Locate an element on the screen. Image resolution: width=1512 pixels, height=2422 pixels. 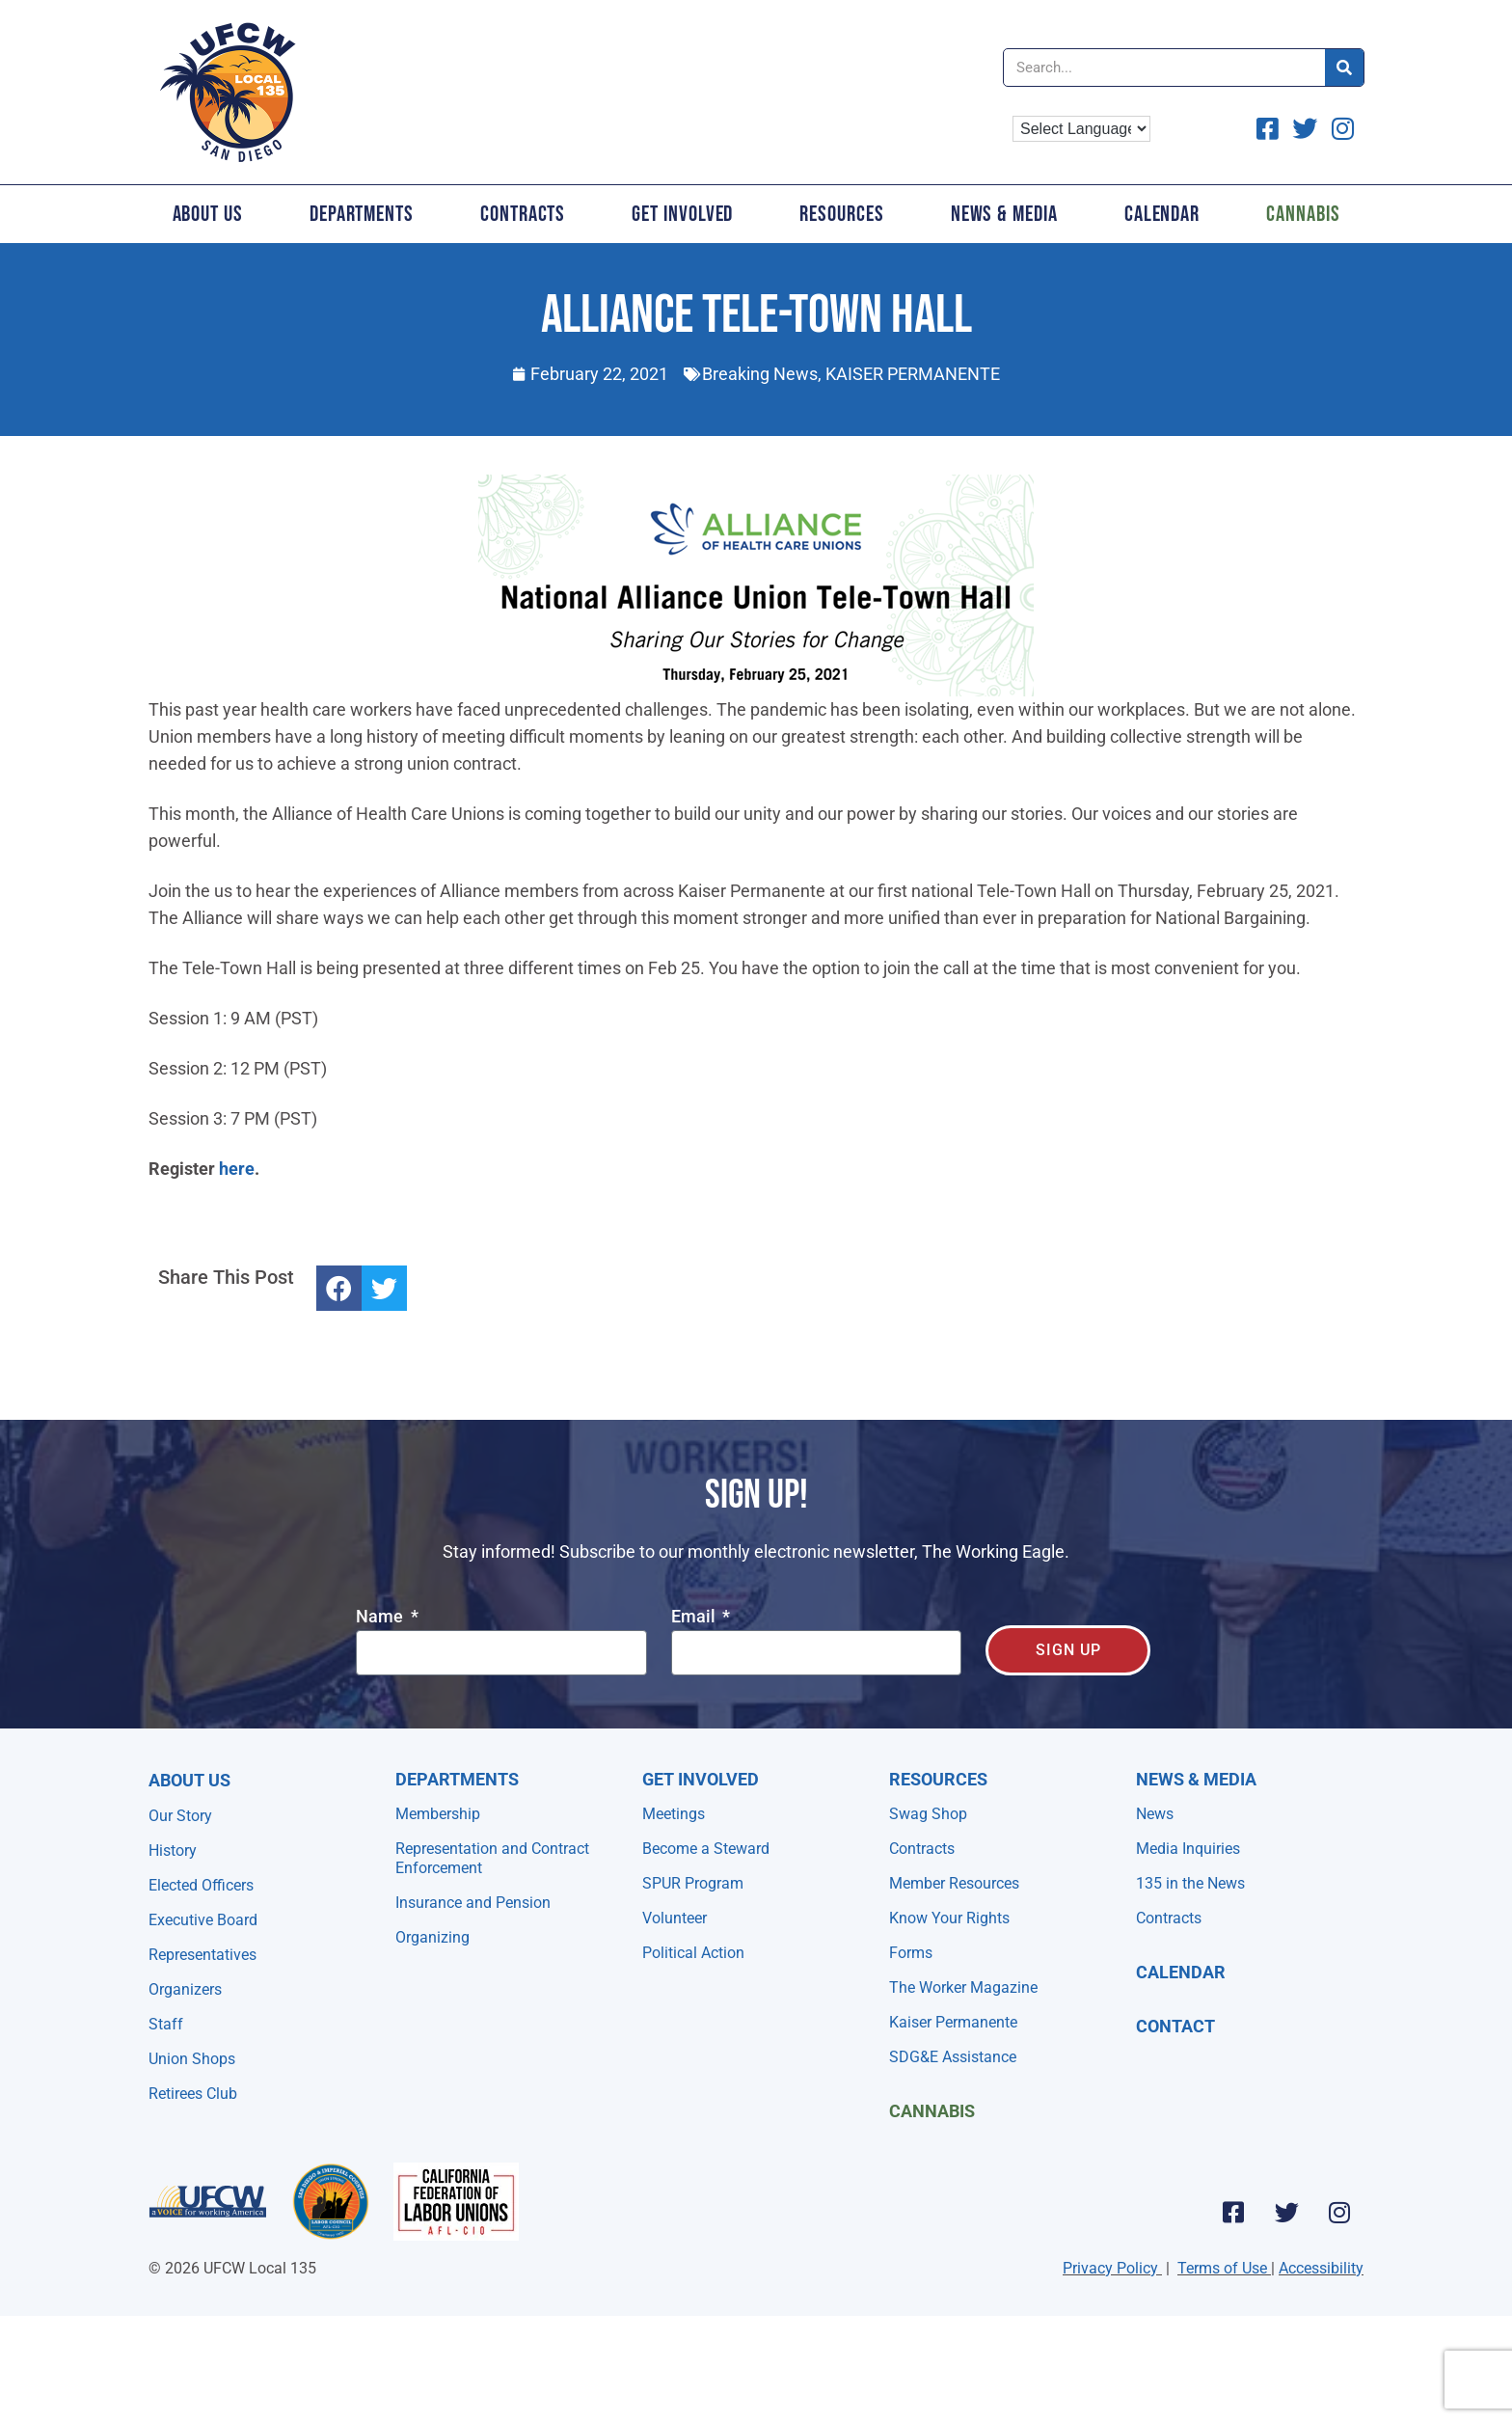
Retirees Club is located at coordinates (192, 2093).